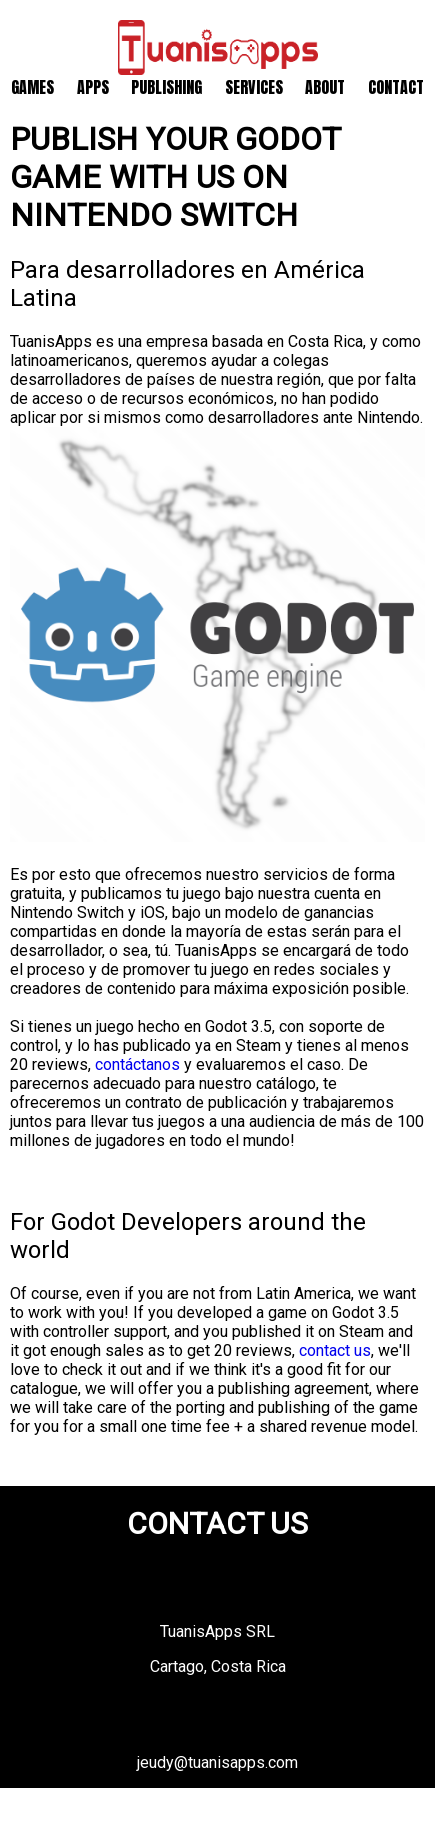  Describe the element at coordinates (137, 1064) in the screenshot. I see `contáctanos` at that location.